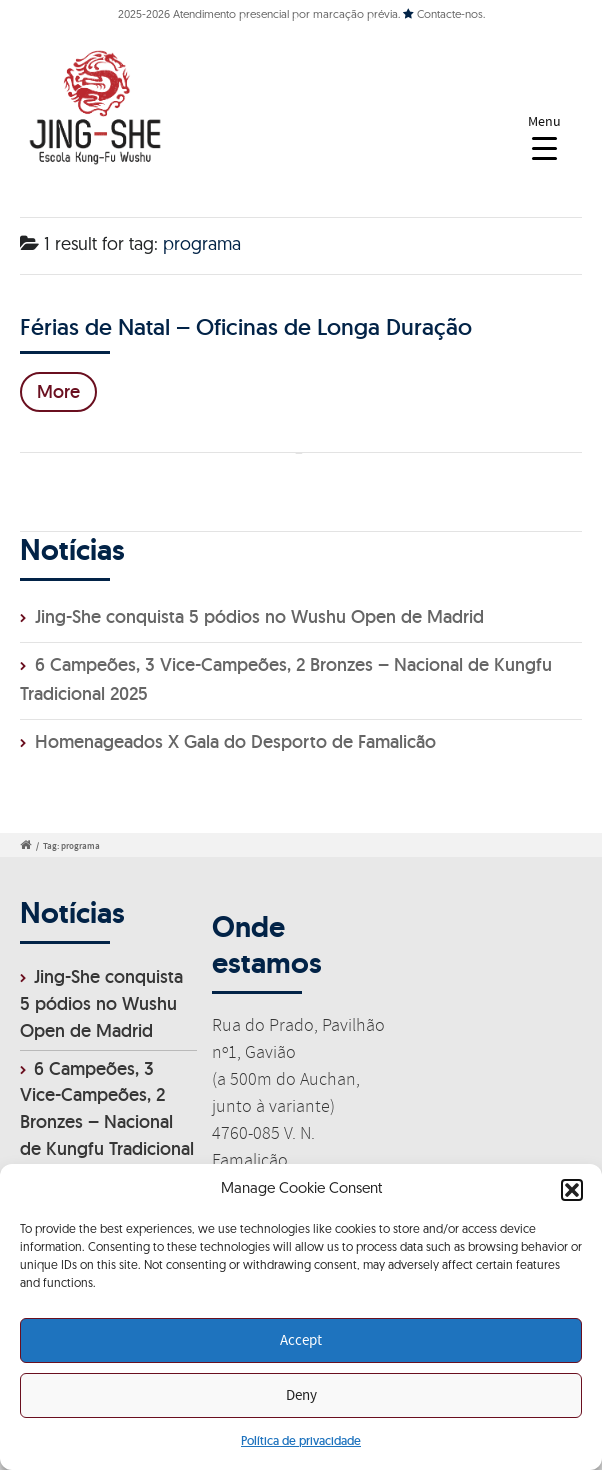 Image resolution: width=602 pixels, height=1470 pixels. Describe the element at coordinates (301, 1341) in the screenshot. I see `Accept` at that location.